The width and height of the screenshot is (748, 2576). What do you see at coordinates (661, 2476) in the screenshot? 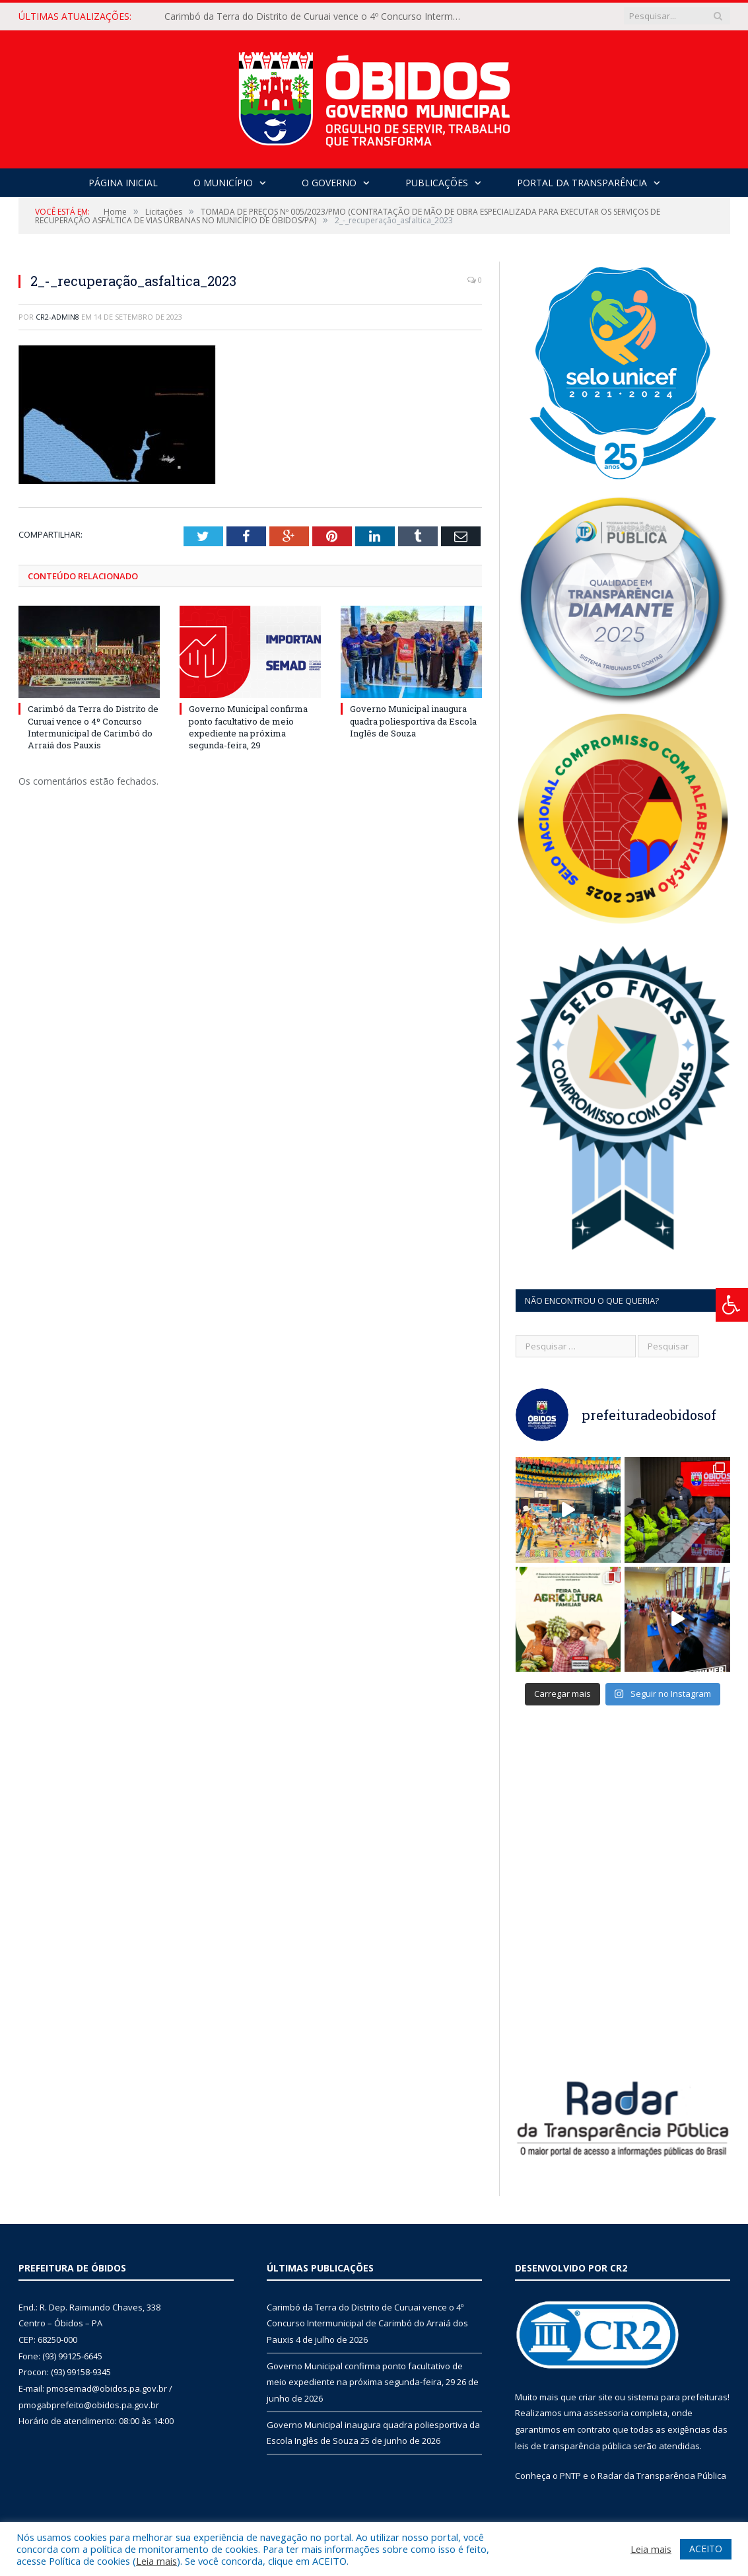
I see `Radar da Transparência Pública` at bounding box center [661, 2476].